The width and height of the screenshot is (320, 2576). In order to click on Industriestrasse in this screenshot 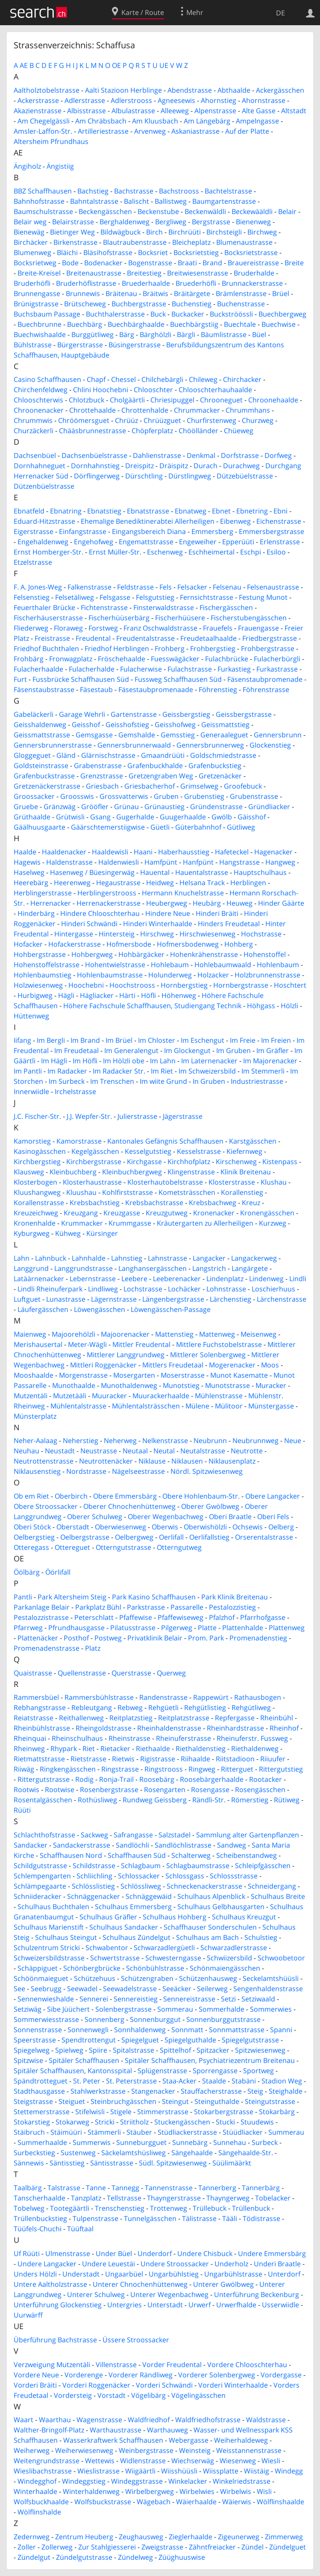, I will do `click(257, 1081)`.